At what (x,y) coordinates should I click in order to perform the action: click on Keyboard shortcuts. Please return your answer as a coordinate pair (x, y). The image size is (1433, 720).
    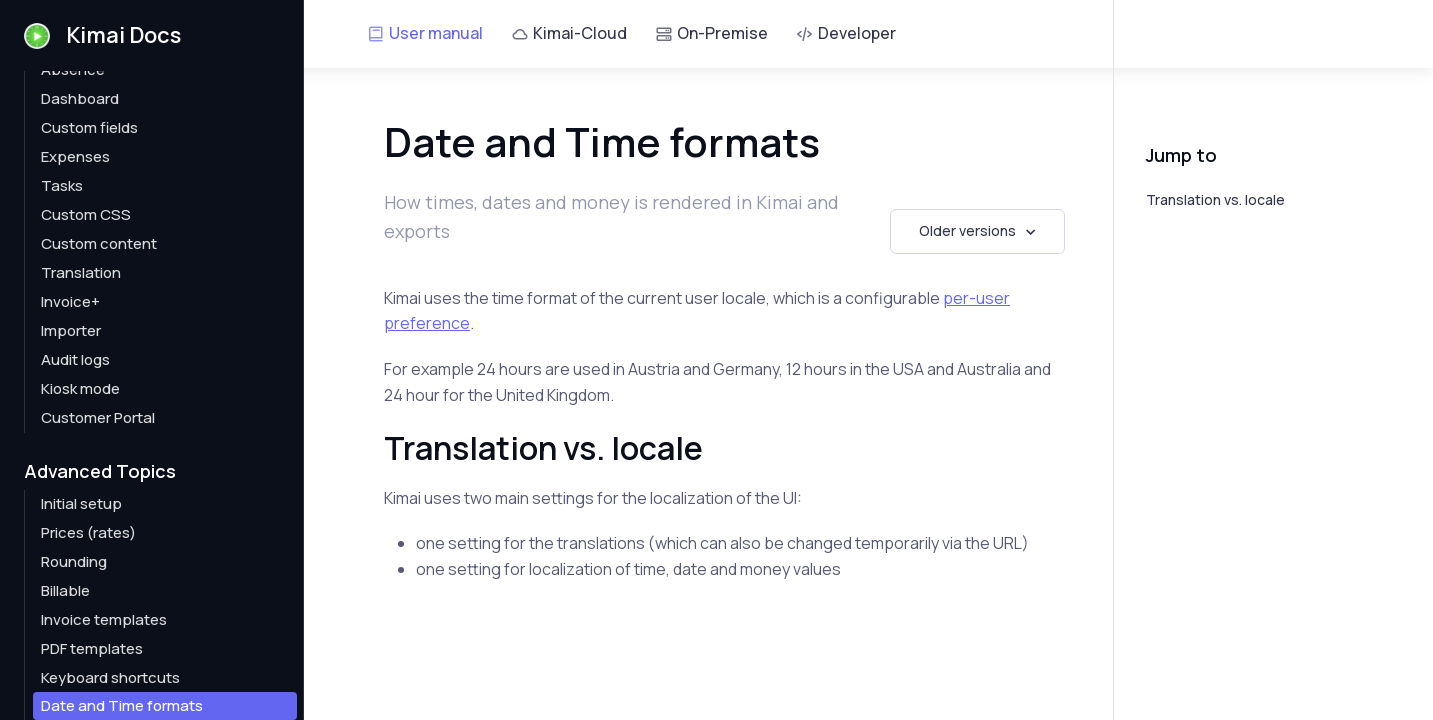
    Looking at the image, I should click on (110, 677).